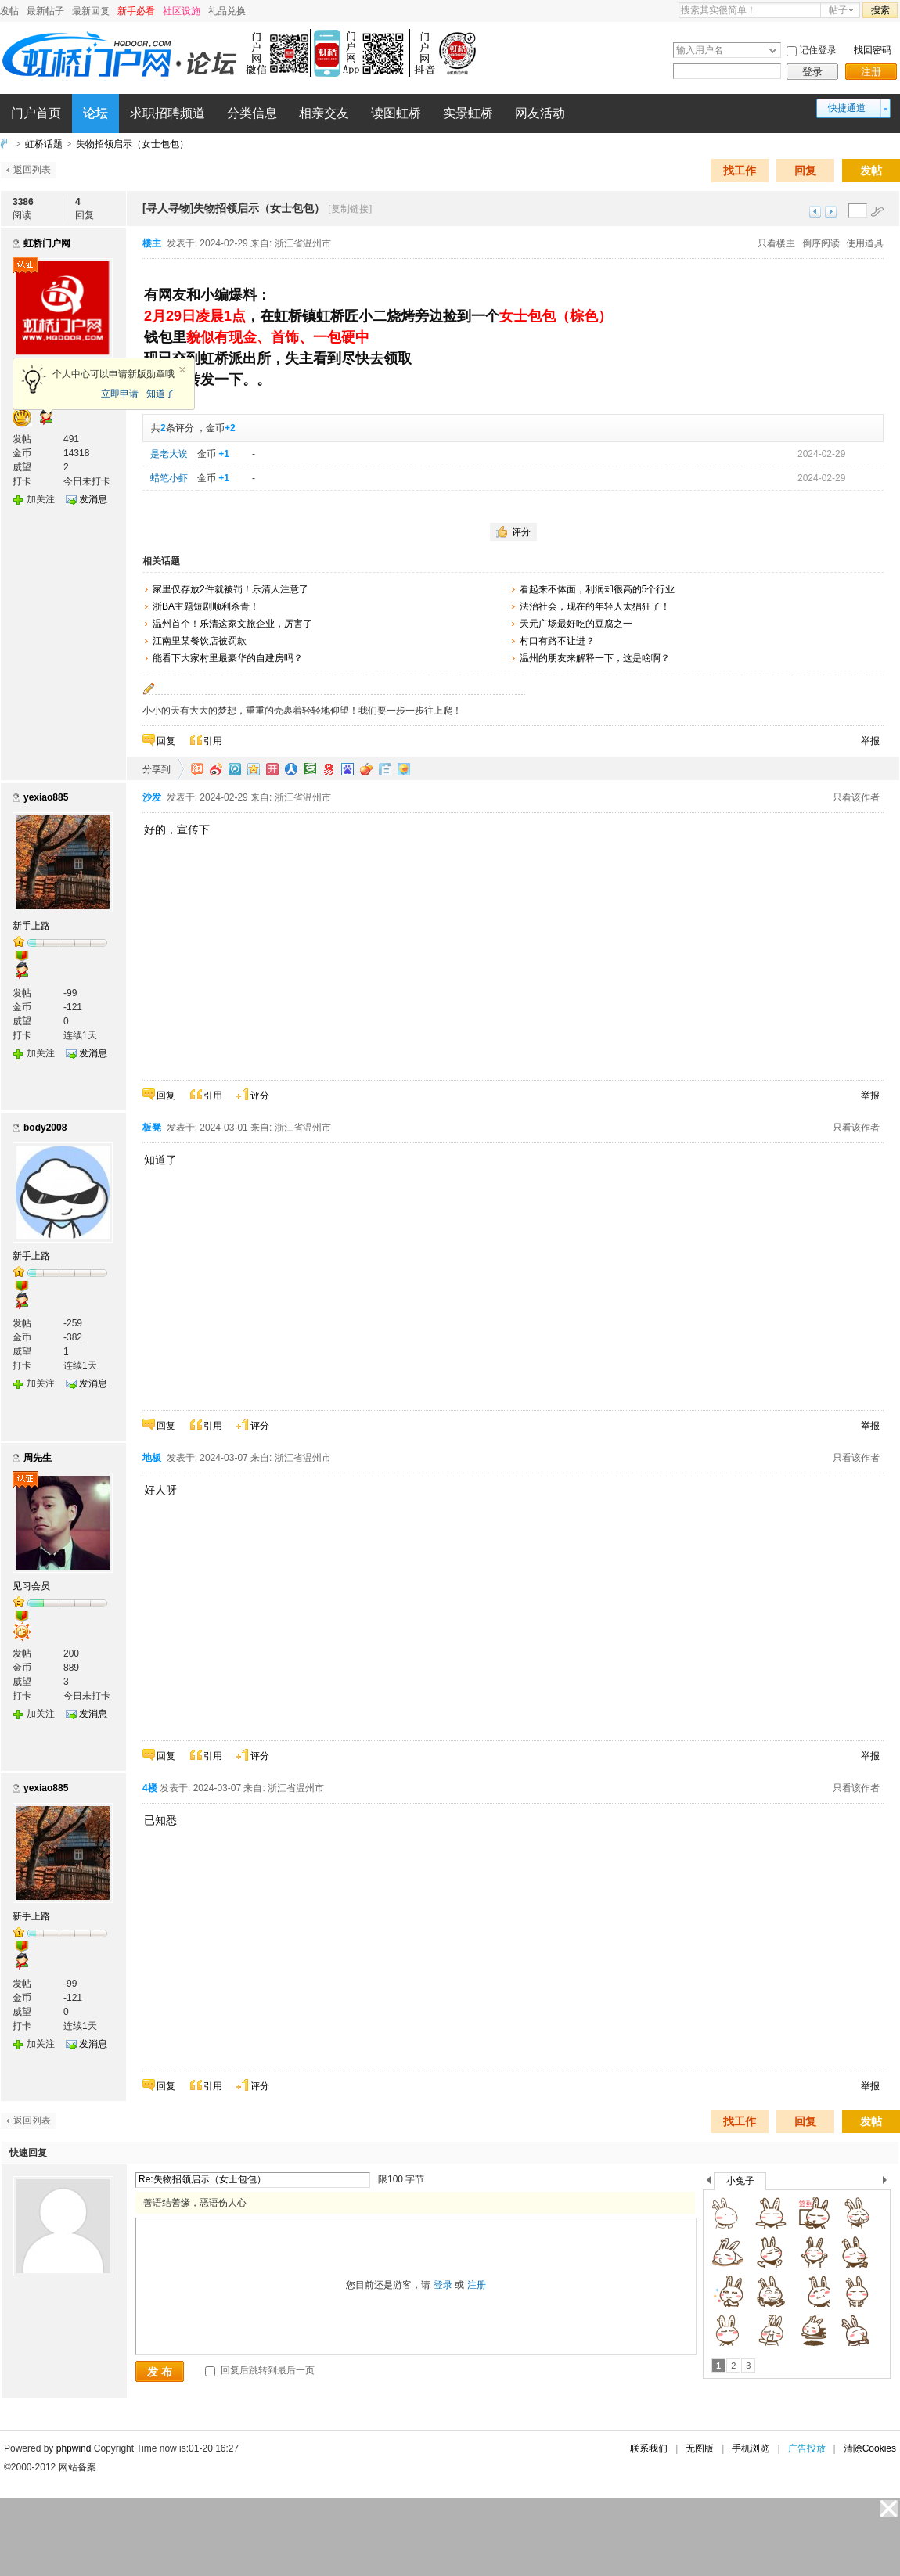  What do you see at coordinates (227, 10) in the screenshot?
I see `礼品兑换` at bounding box center [227, 10].